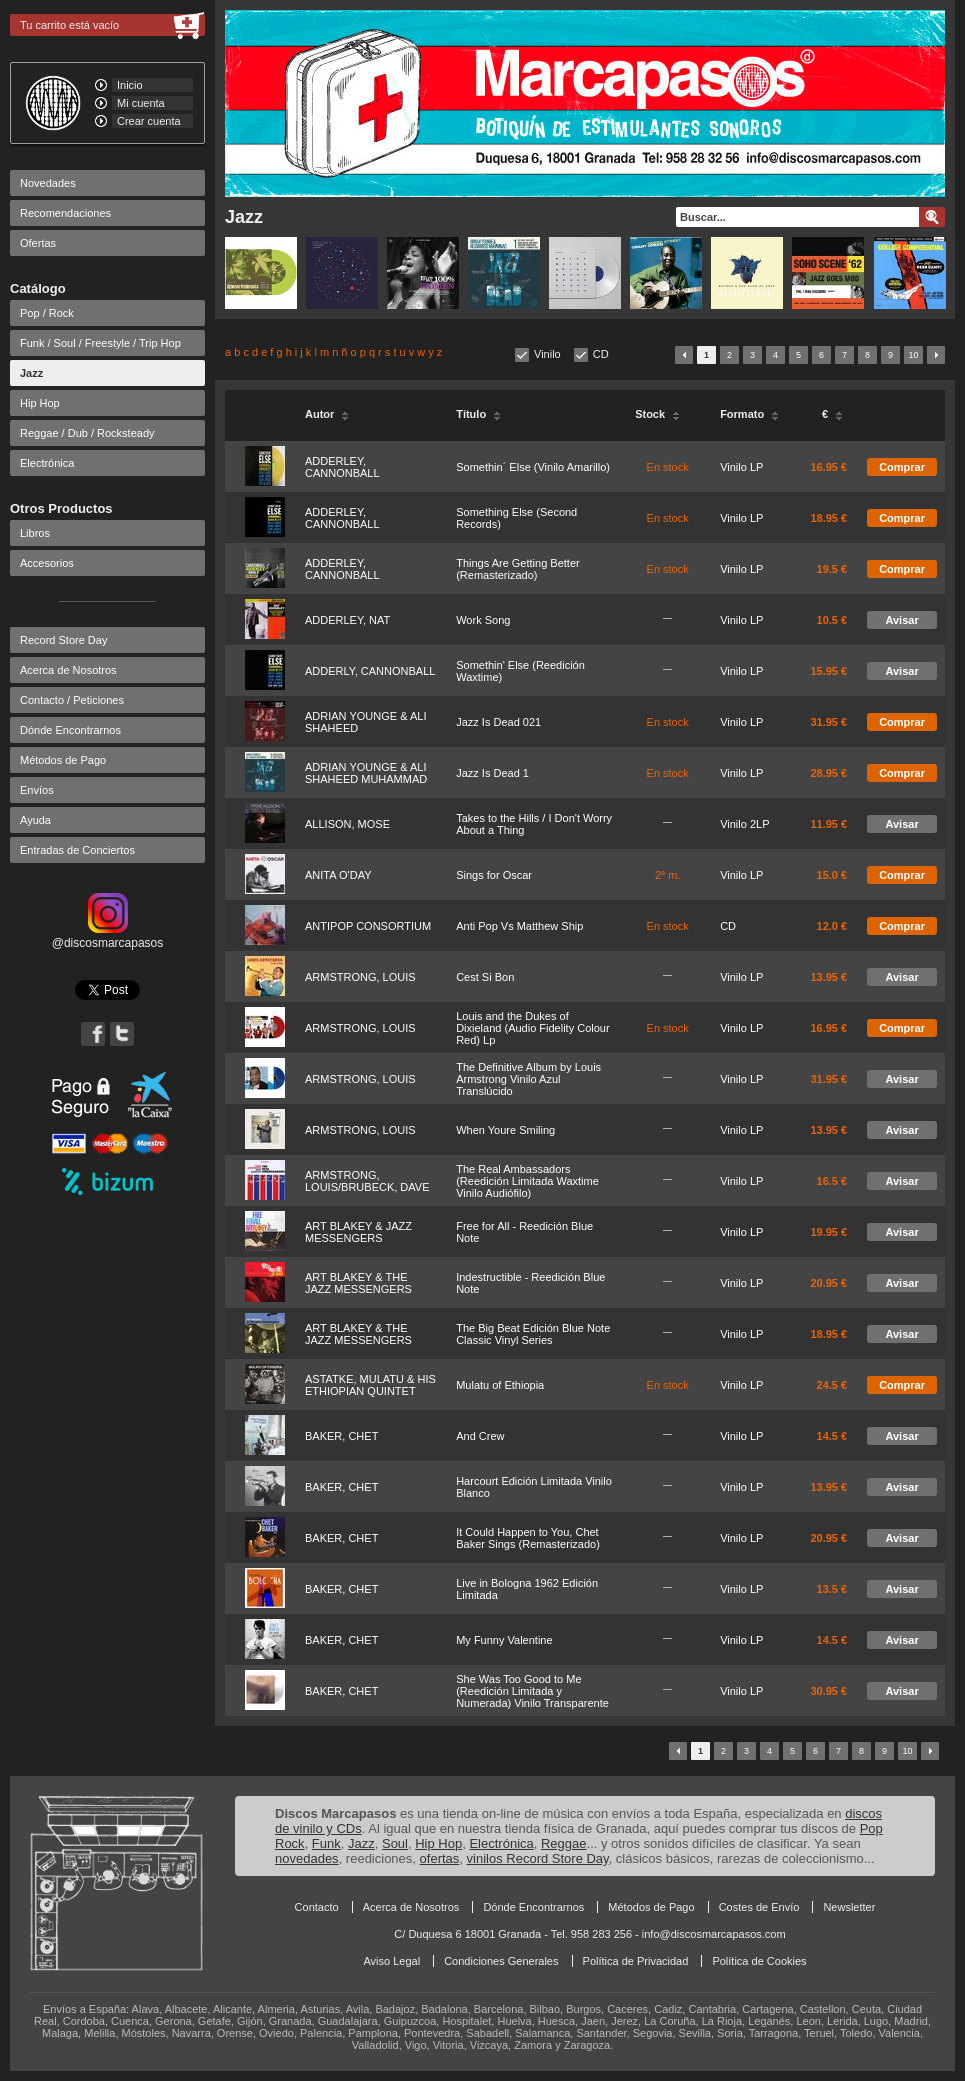  Describe the element at coordinates (77, 850) in the screenshot. I see `Entradas de Conciertos` at that location.